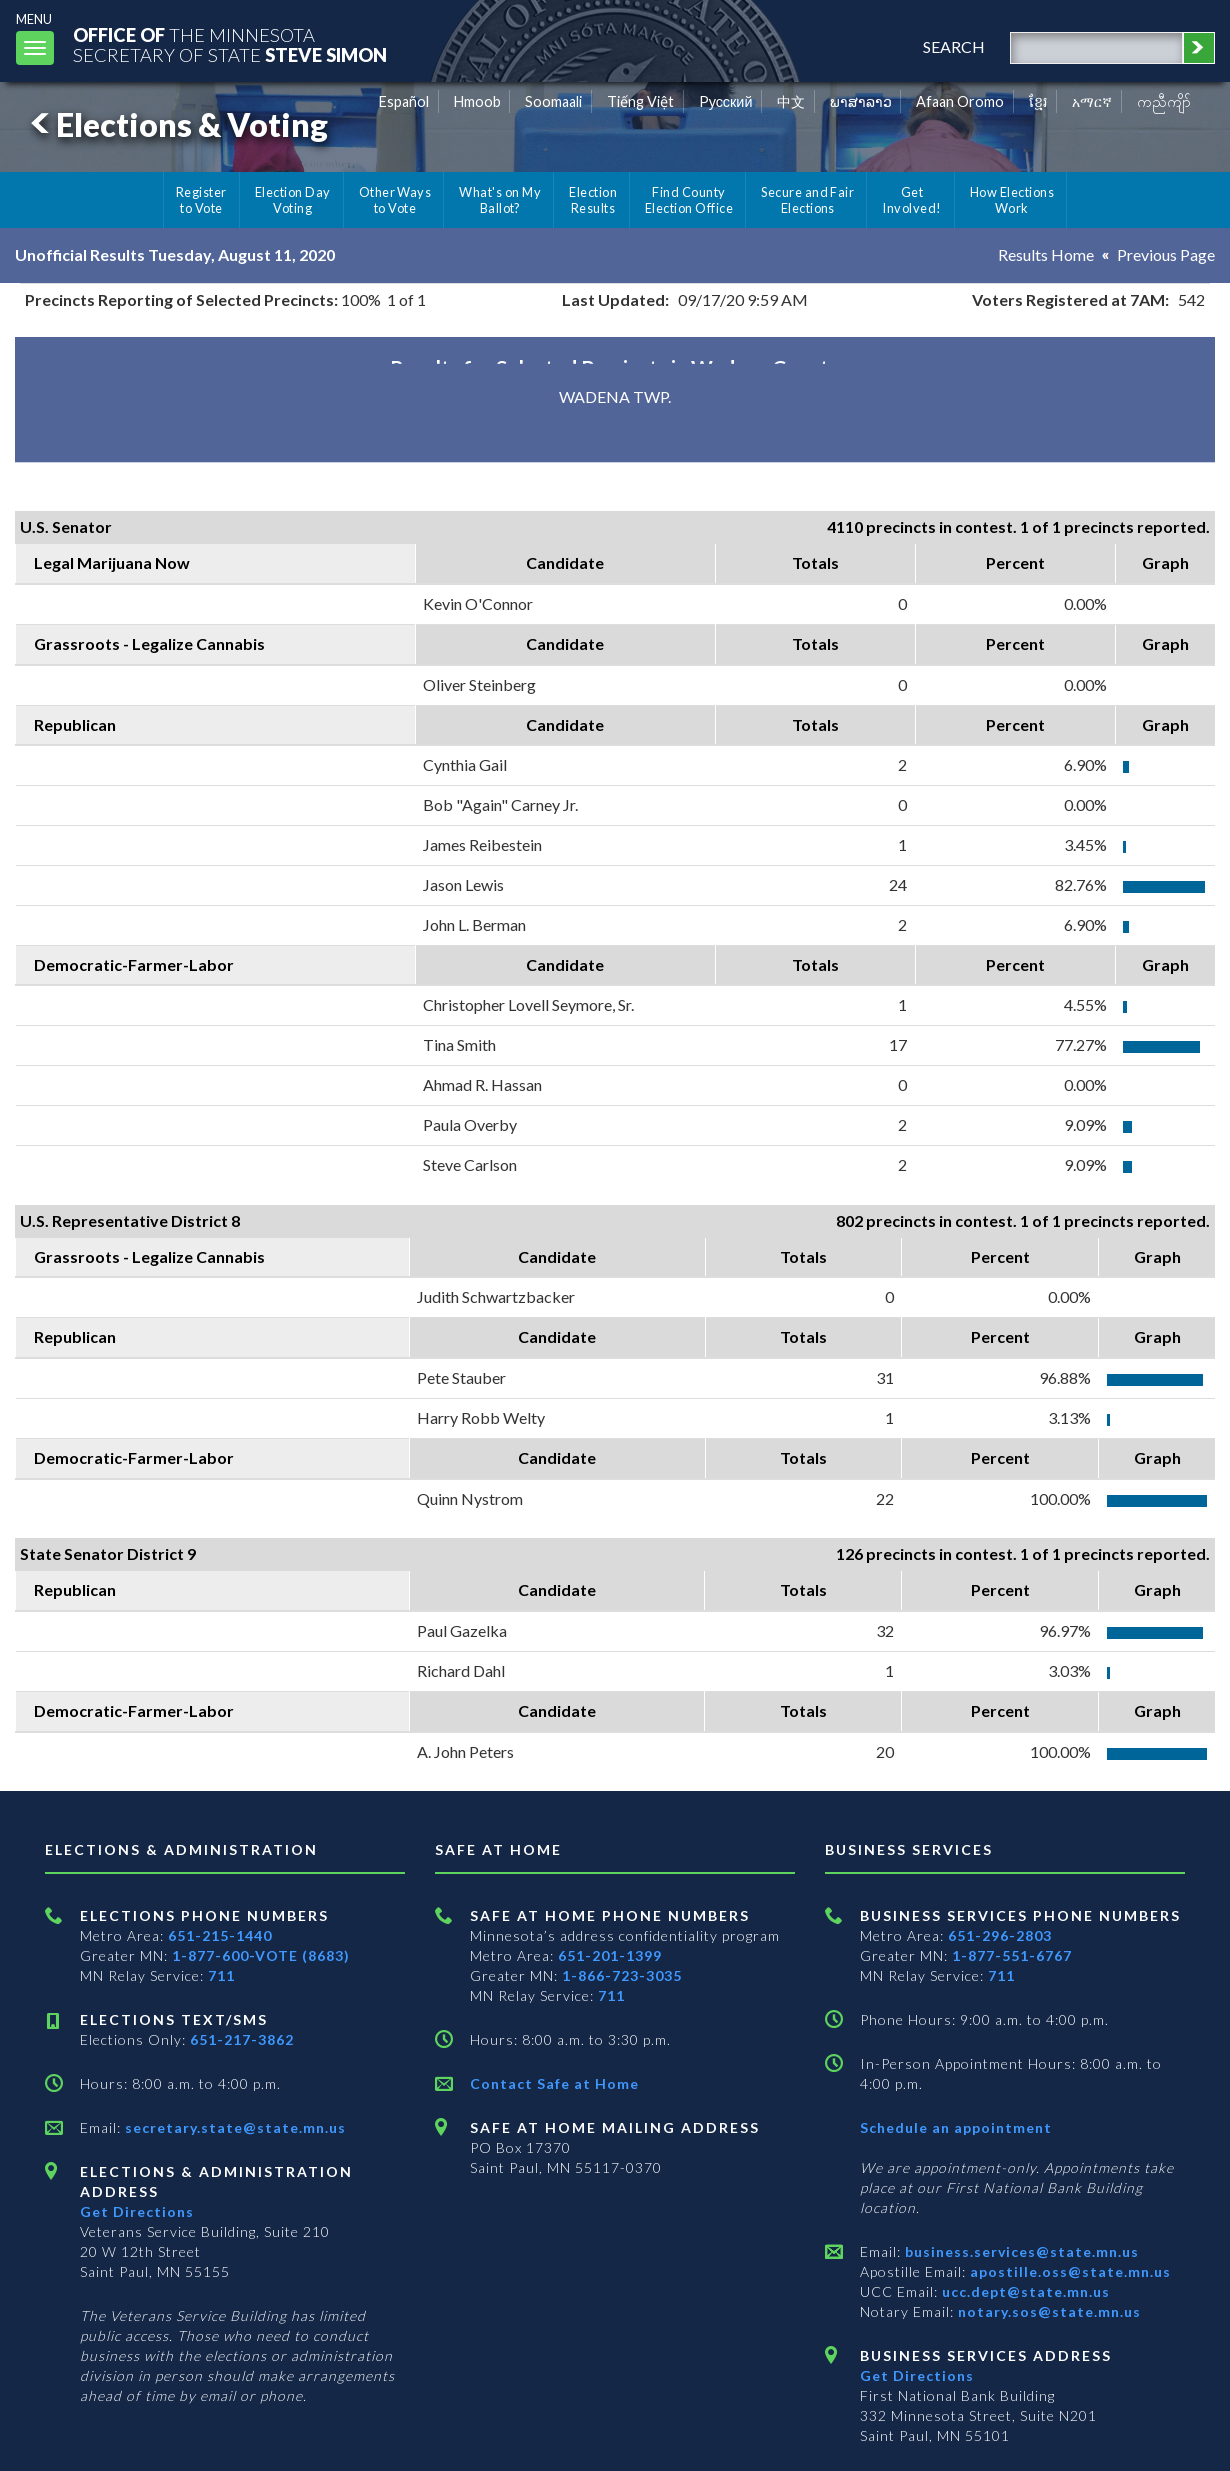 Image resolution: width=1230 pixels, height=2471 pixels. Describe the element at coordinates (261, 1955) in the screenshot. I see `1-877-600-VOTE (8683)` at that location.